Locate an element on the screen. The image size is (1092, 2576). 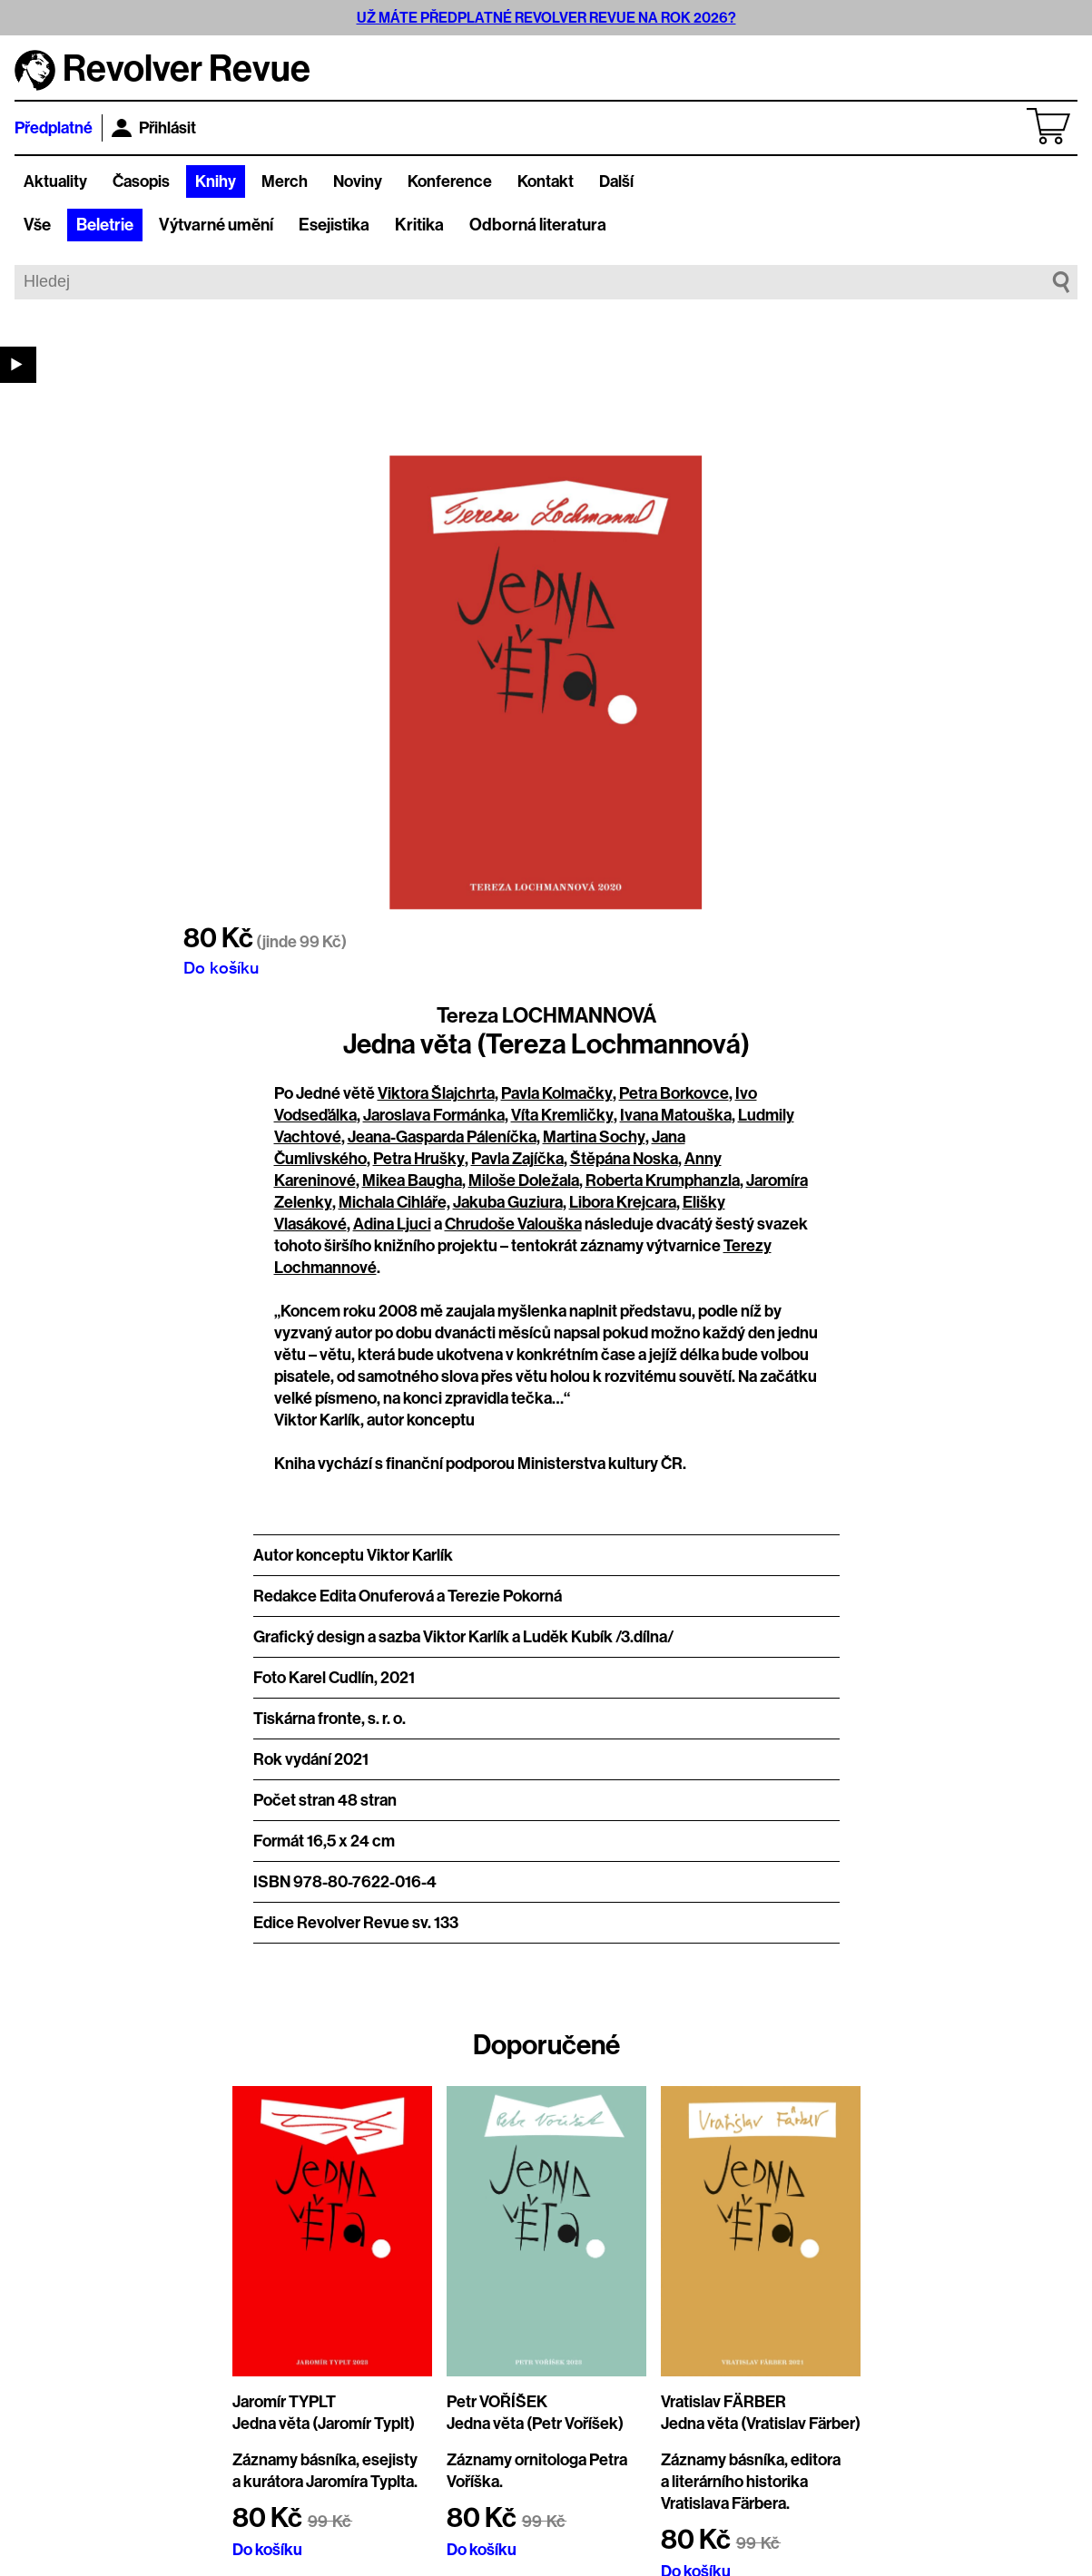
Jedna věta (Jaromír Typlt) is located at coordinates (323, 2424).